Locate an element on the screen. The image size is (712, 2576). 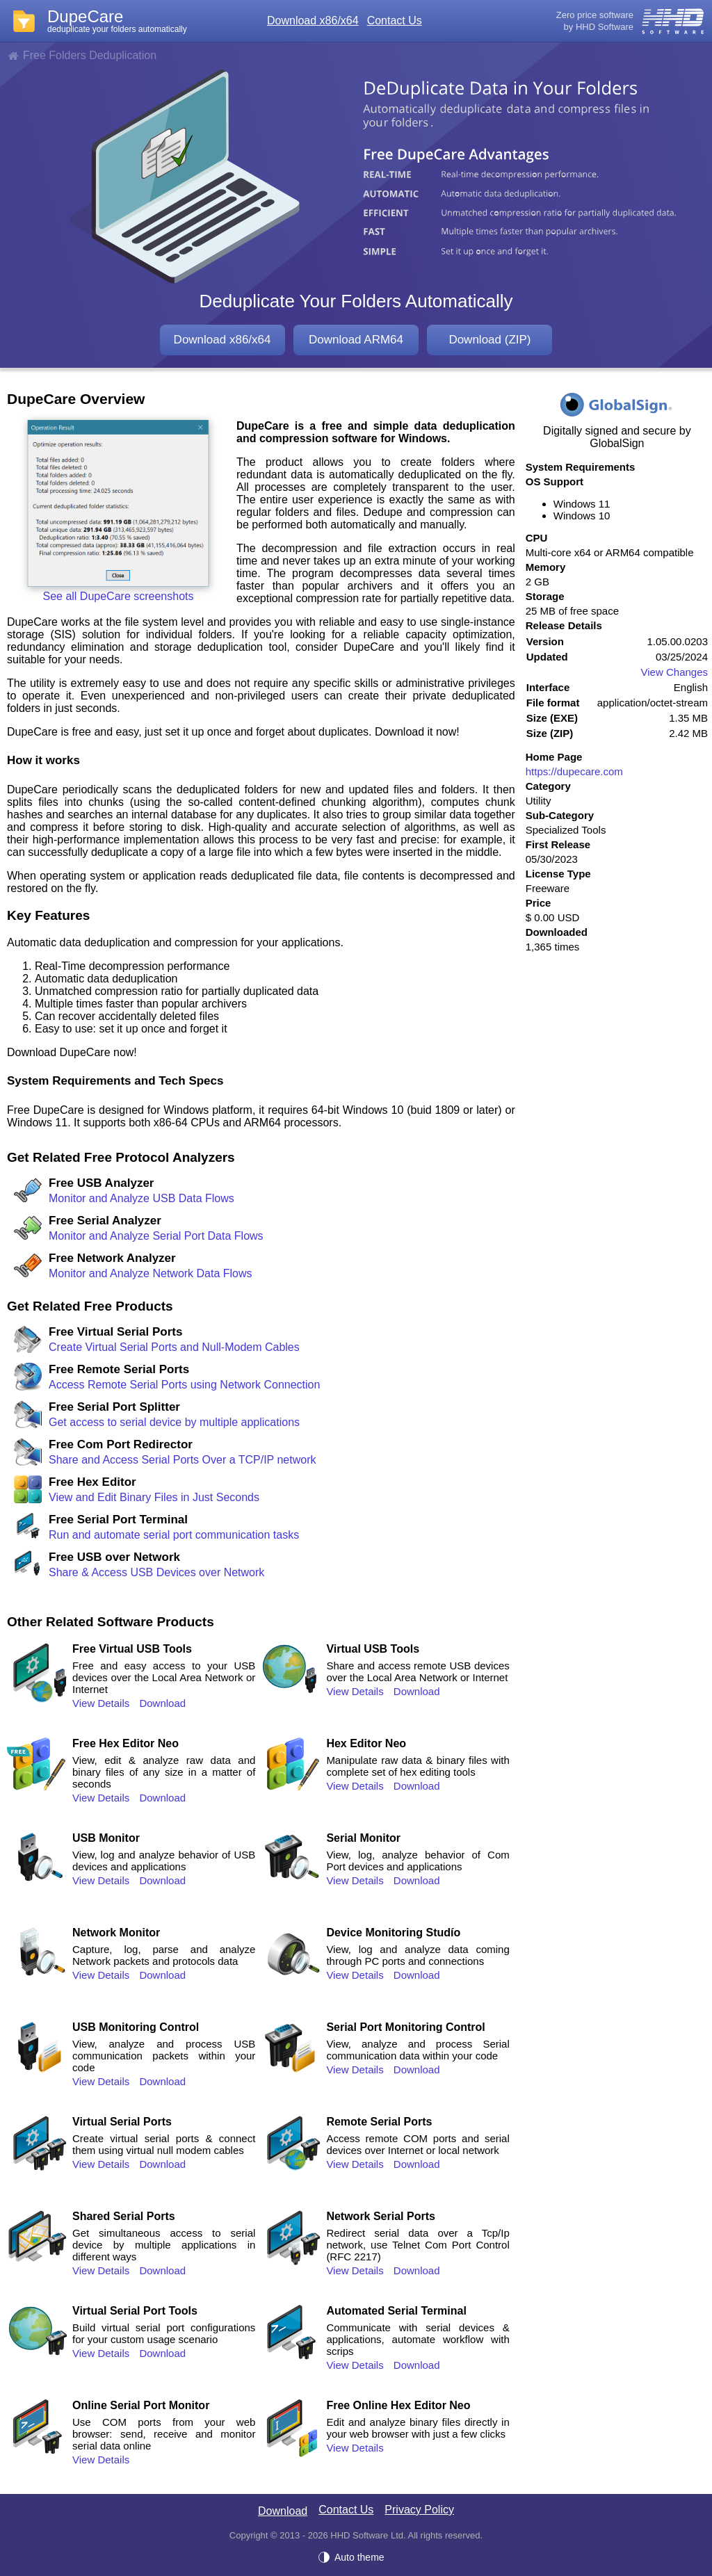
View, log, analyze behavior of Com Port devices and applications is located at coordinates (417, 1860).